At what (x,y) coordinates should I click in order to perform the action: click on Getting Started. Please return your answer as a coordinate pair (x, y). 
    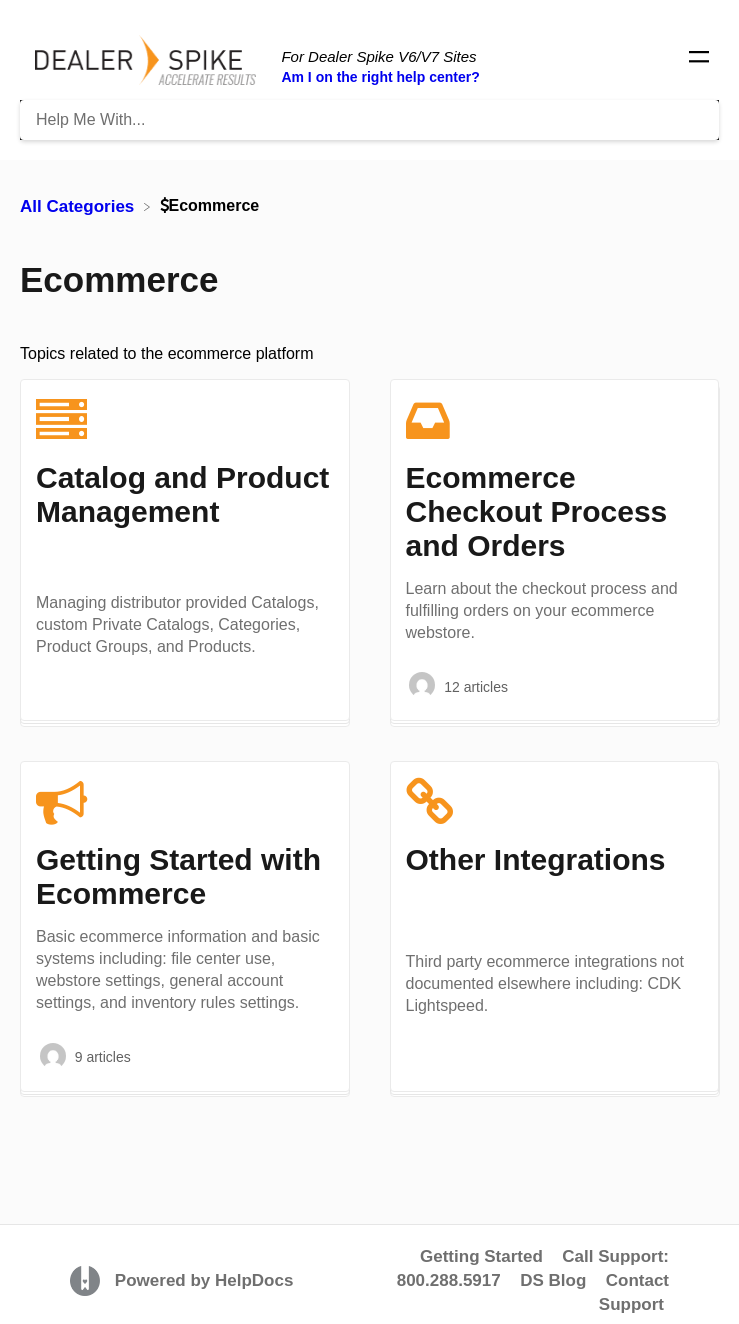
    Looking at the image, I should click on (481, 1256).